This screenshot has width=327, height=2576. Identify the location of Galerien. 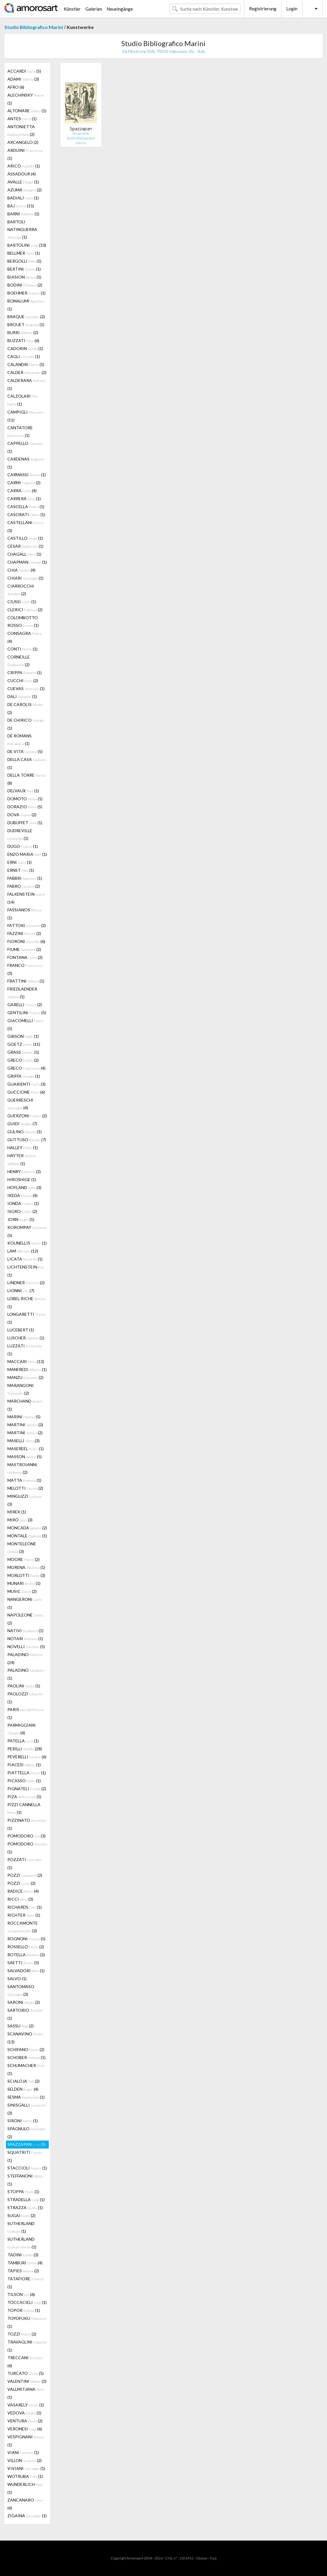
(93, 9).